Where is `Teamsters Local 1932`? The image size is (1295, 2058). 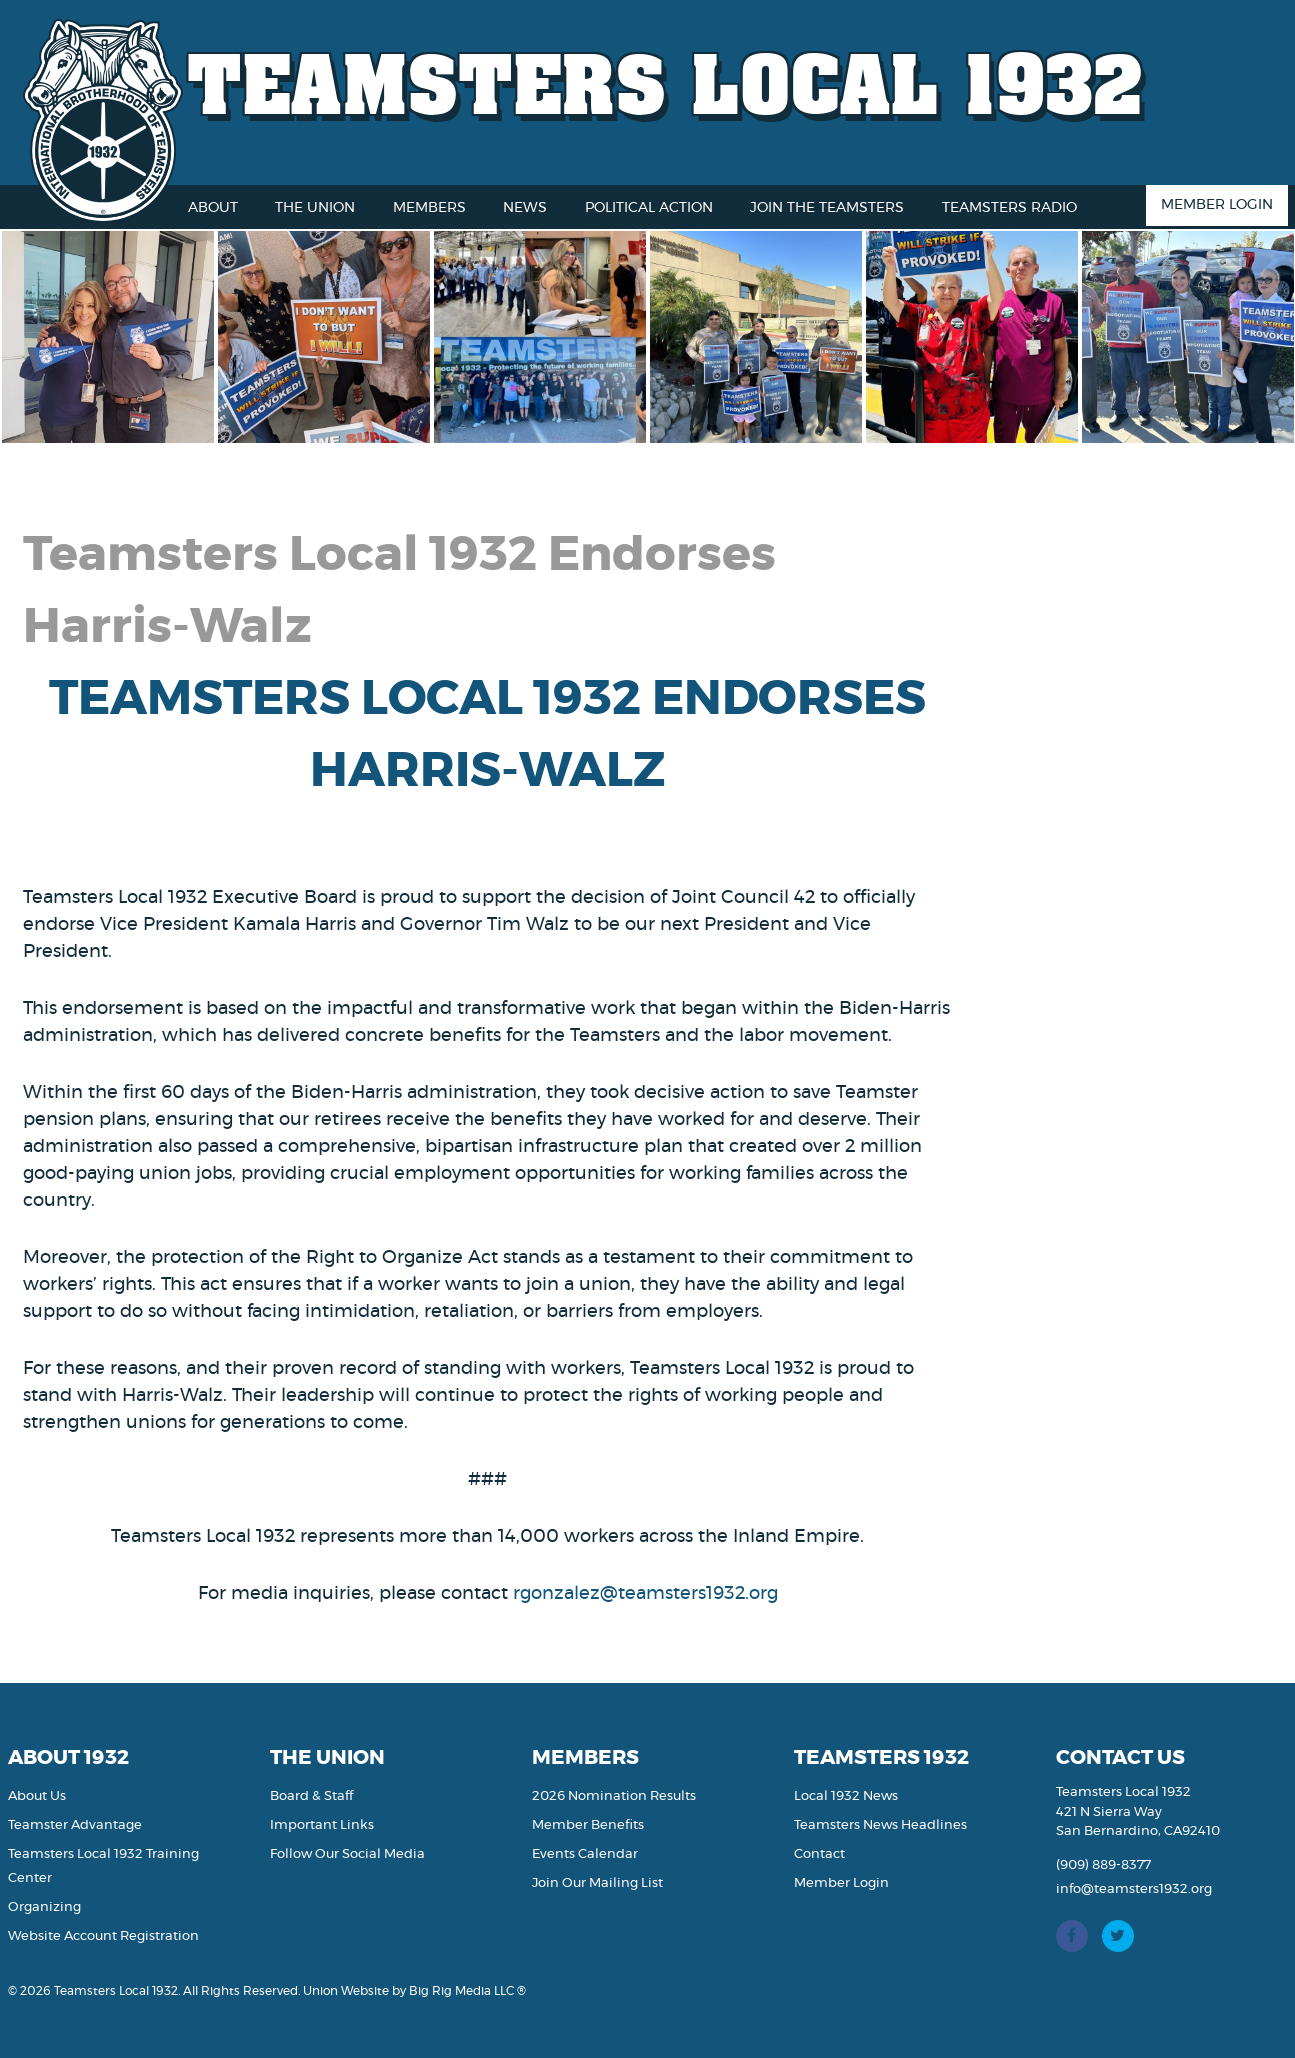
Teamsters Local 1932 is located at coordinates (666, 82).